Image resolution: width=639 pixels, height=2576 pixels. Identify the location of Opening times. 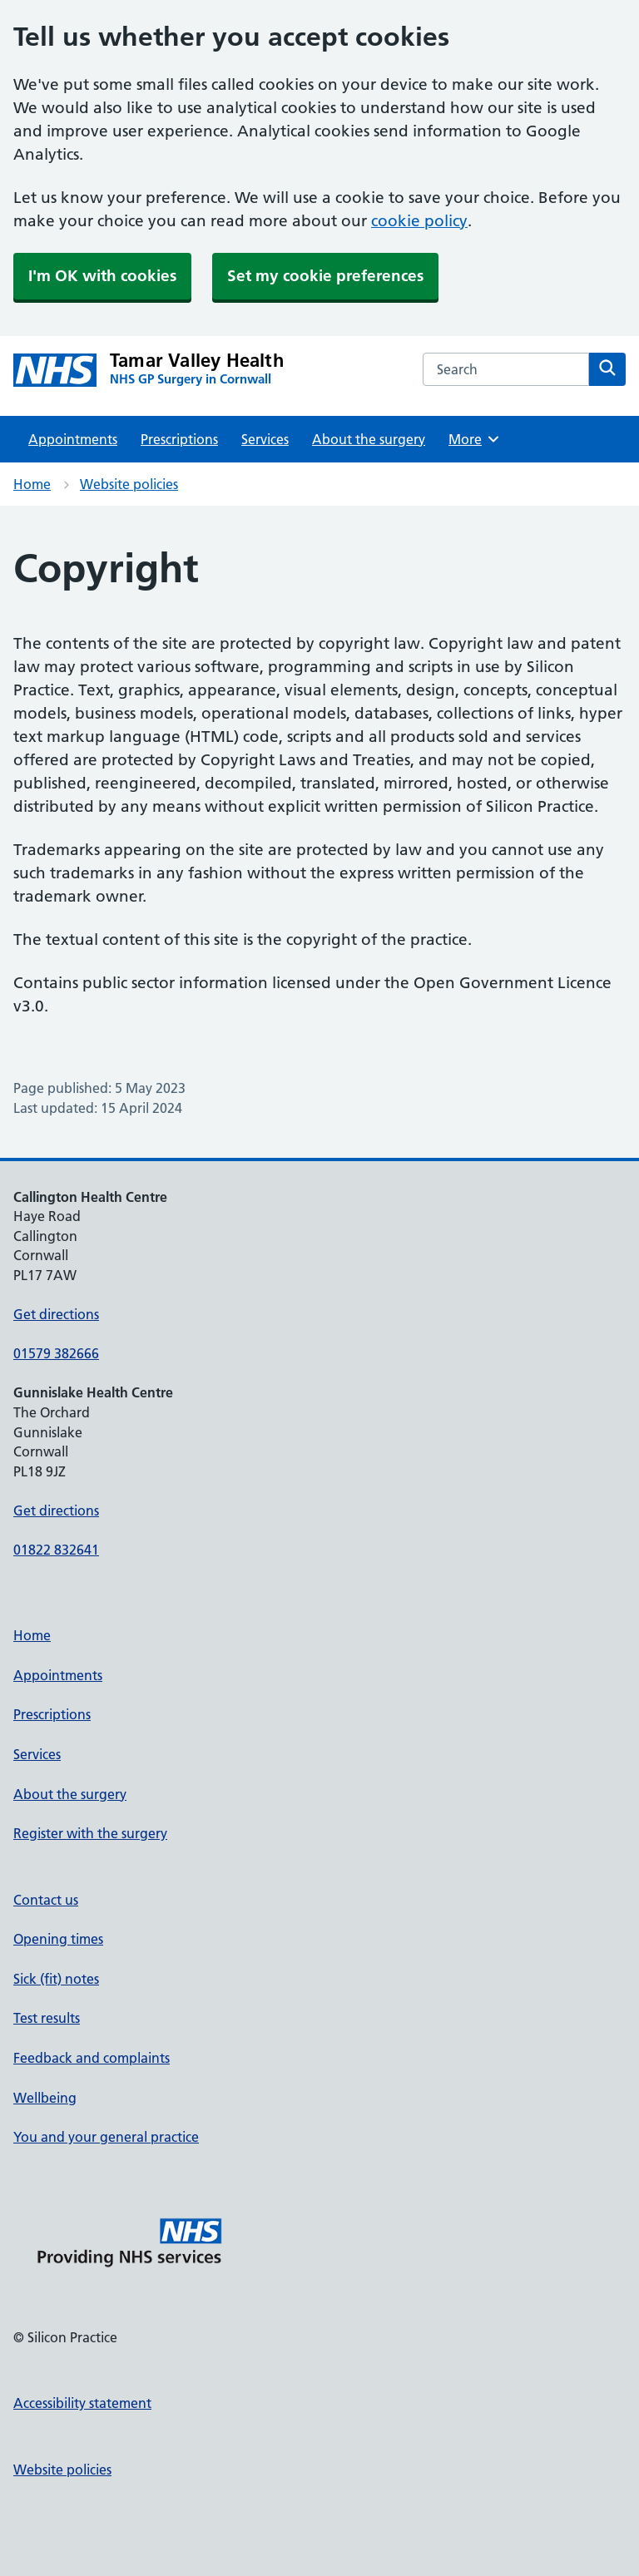
(58, 1939).